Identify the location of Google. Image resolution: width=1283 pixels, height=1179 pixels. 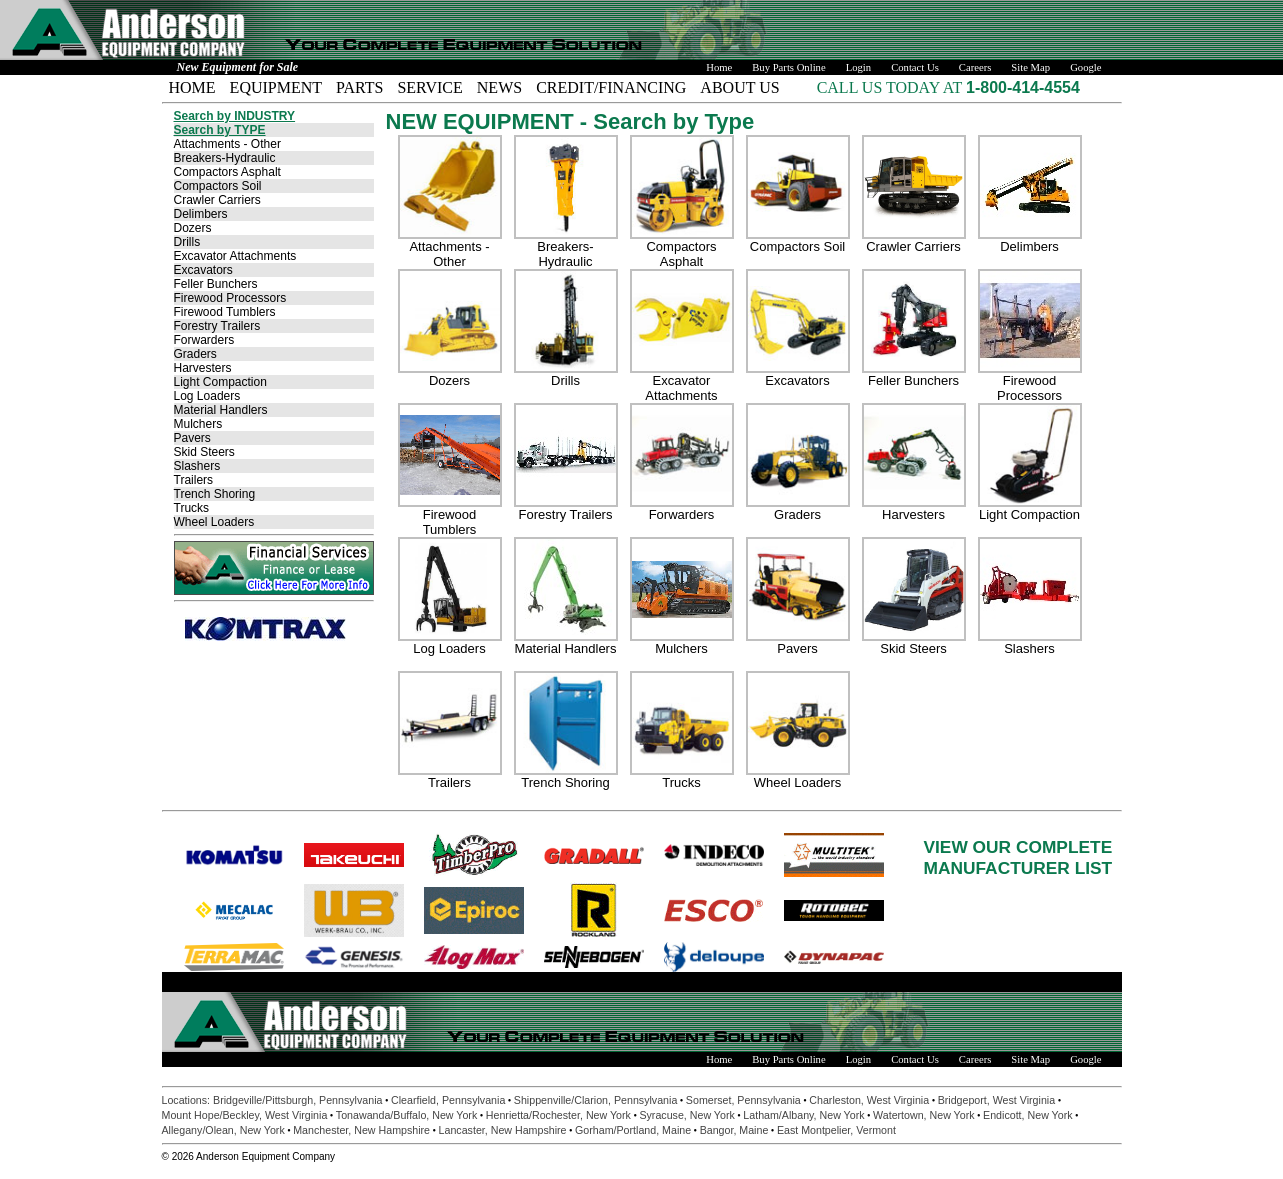
(1085, 67).